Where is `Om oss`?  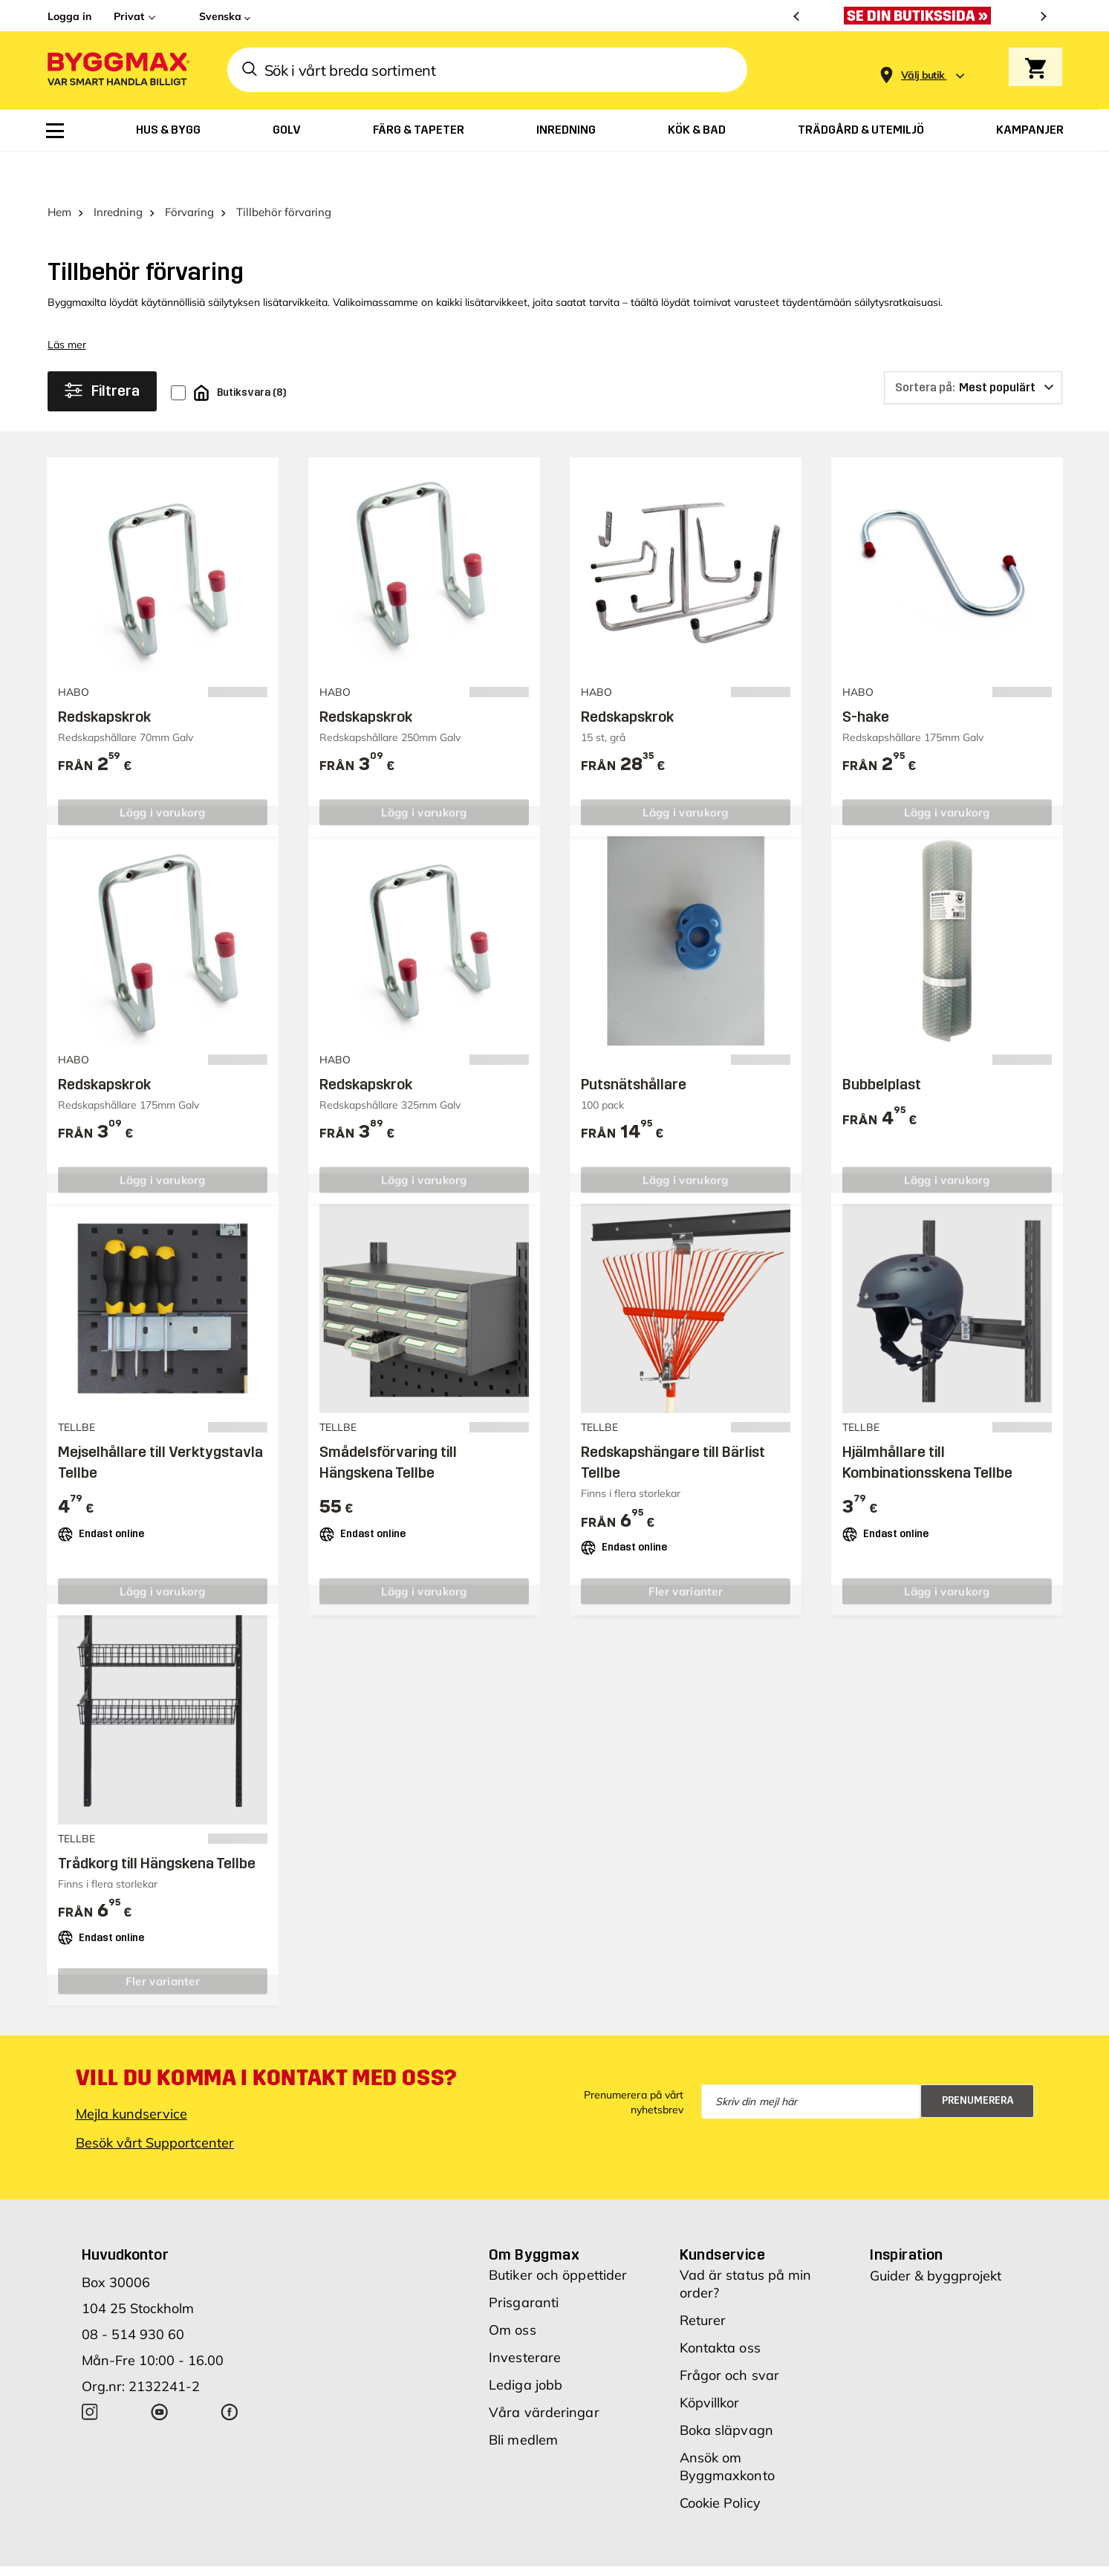 Om oss is located at coordinates (512, 2289).